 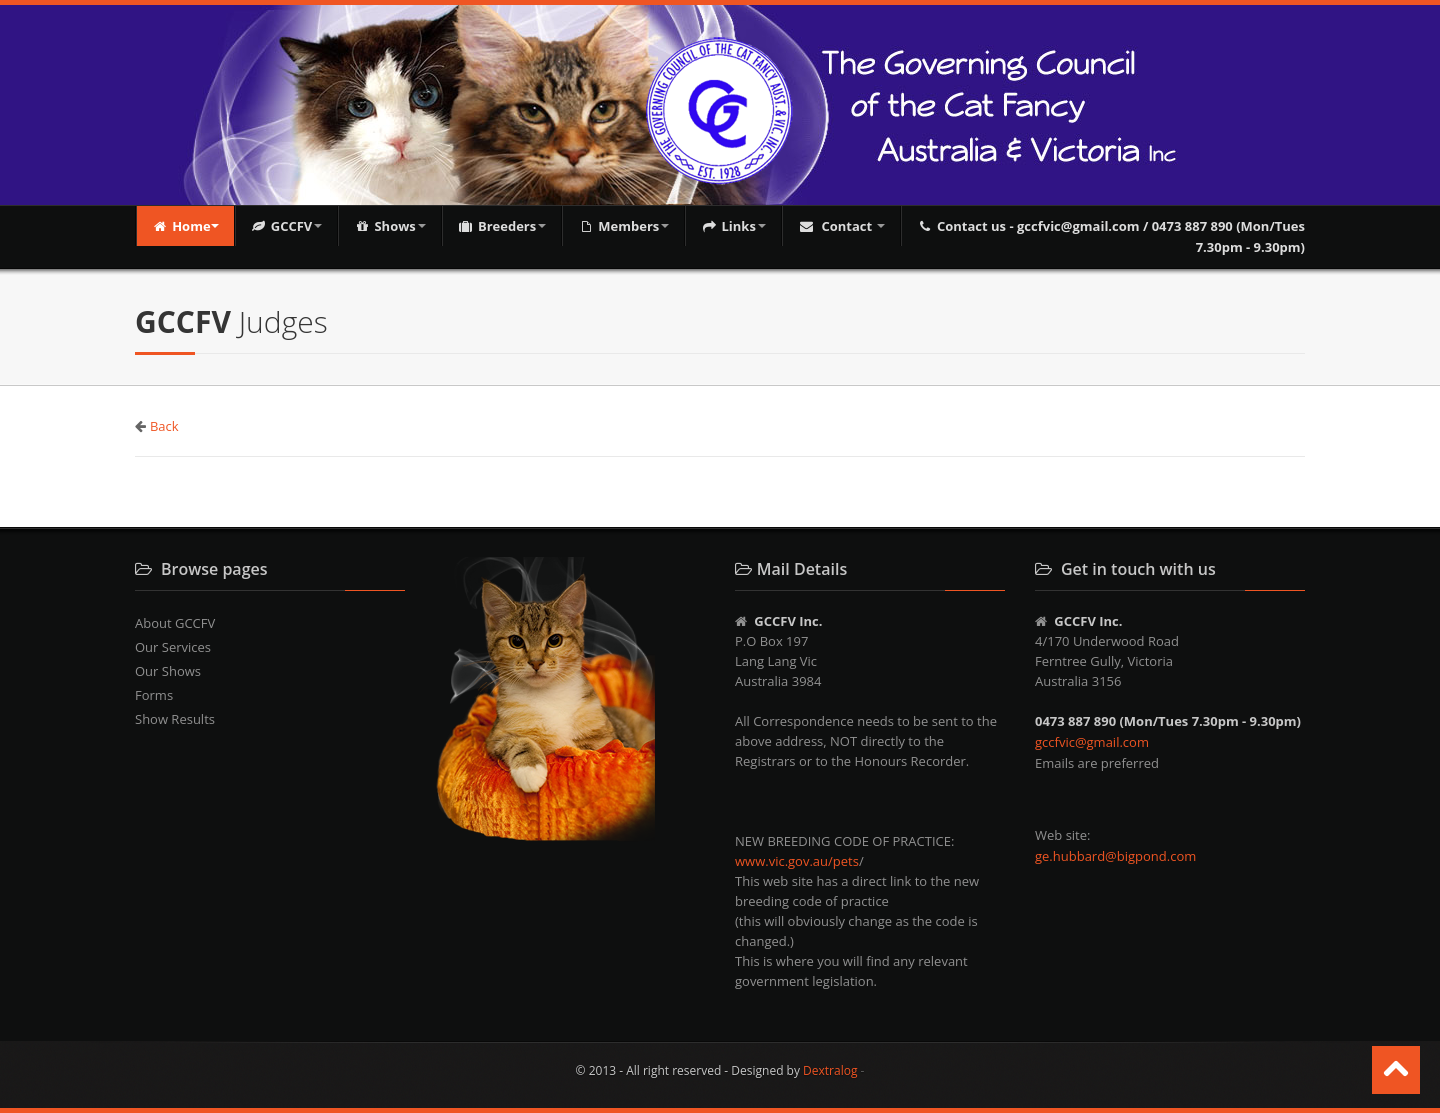 I want to click on Contact, so click(x=842, y=226).